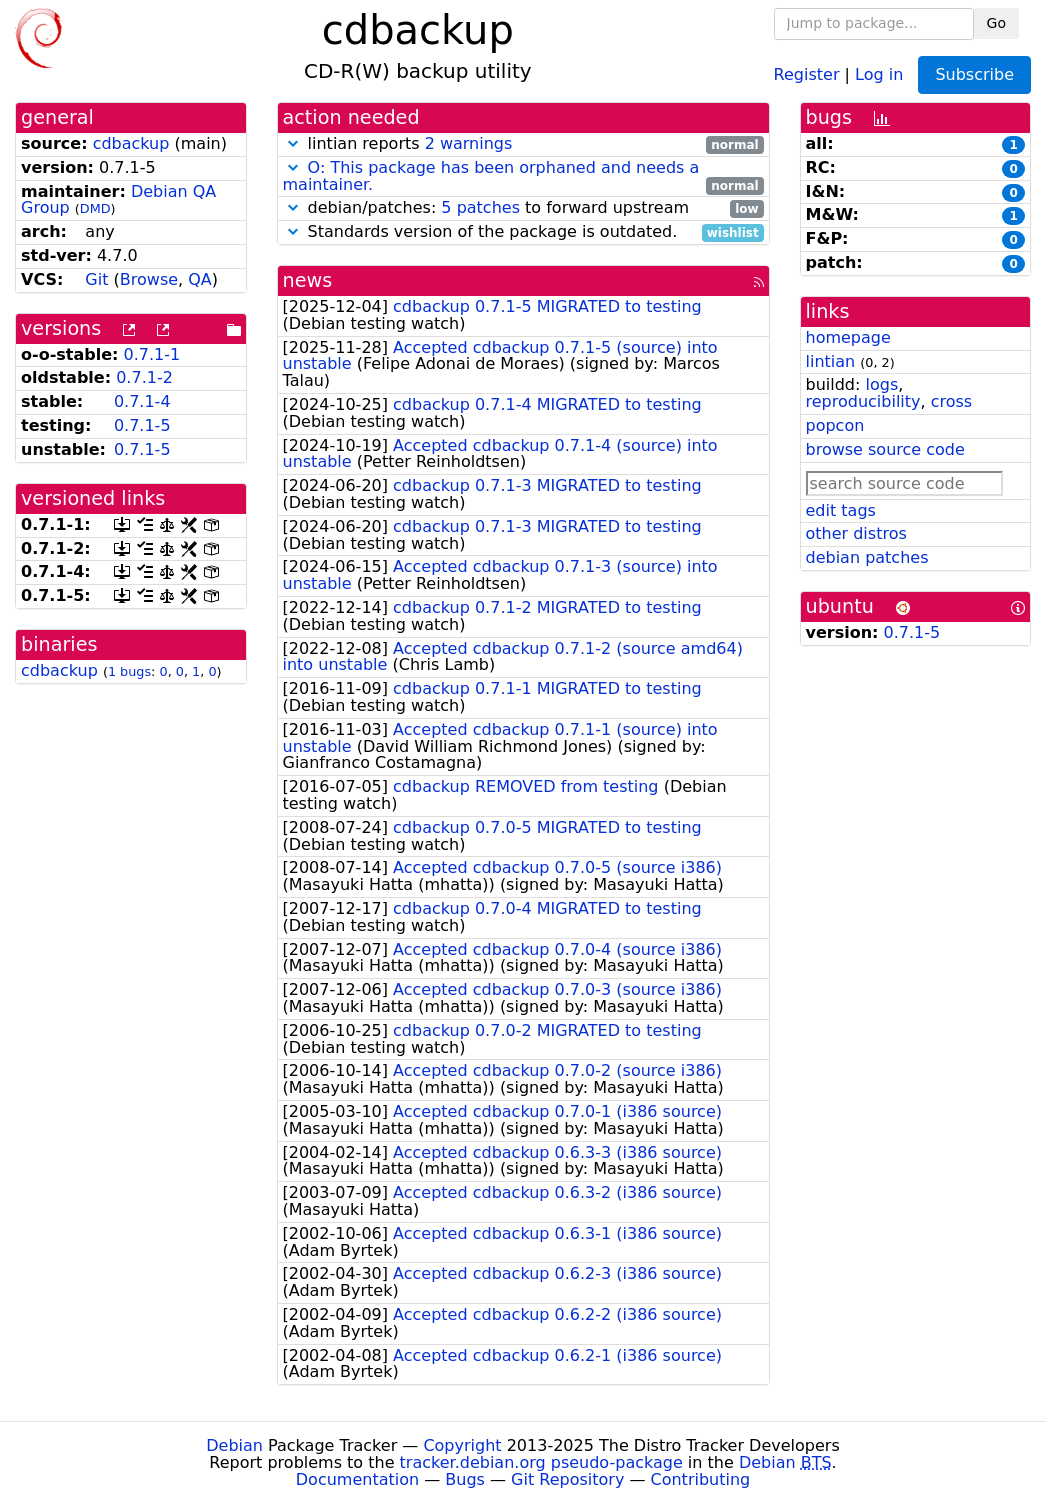  Describe the element at coordinates (863, 401) in the screenshot. I see `reproducibility` at that location.